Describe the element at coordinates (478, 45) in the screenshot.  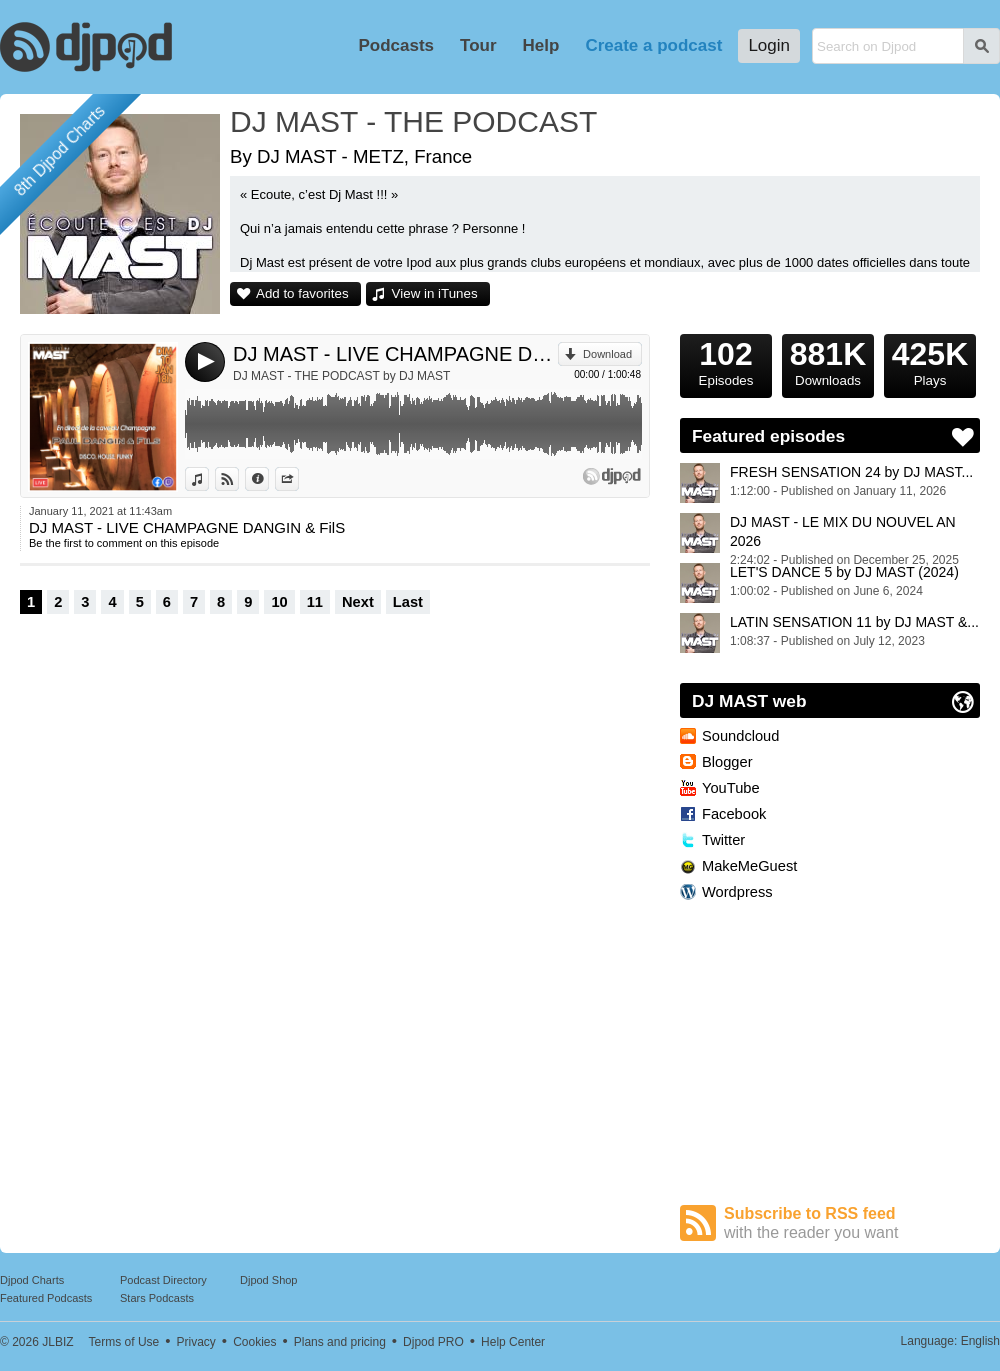
I see `Tour` at that location.